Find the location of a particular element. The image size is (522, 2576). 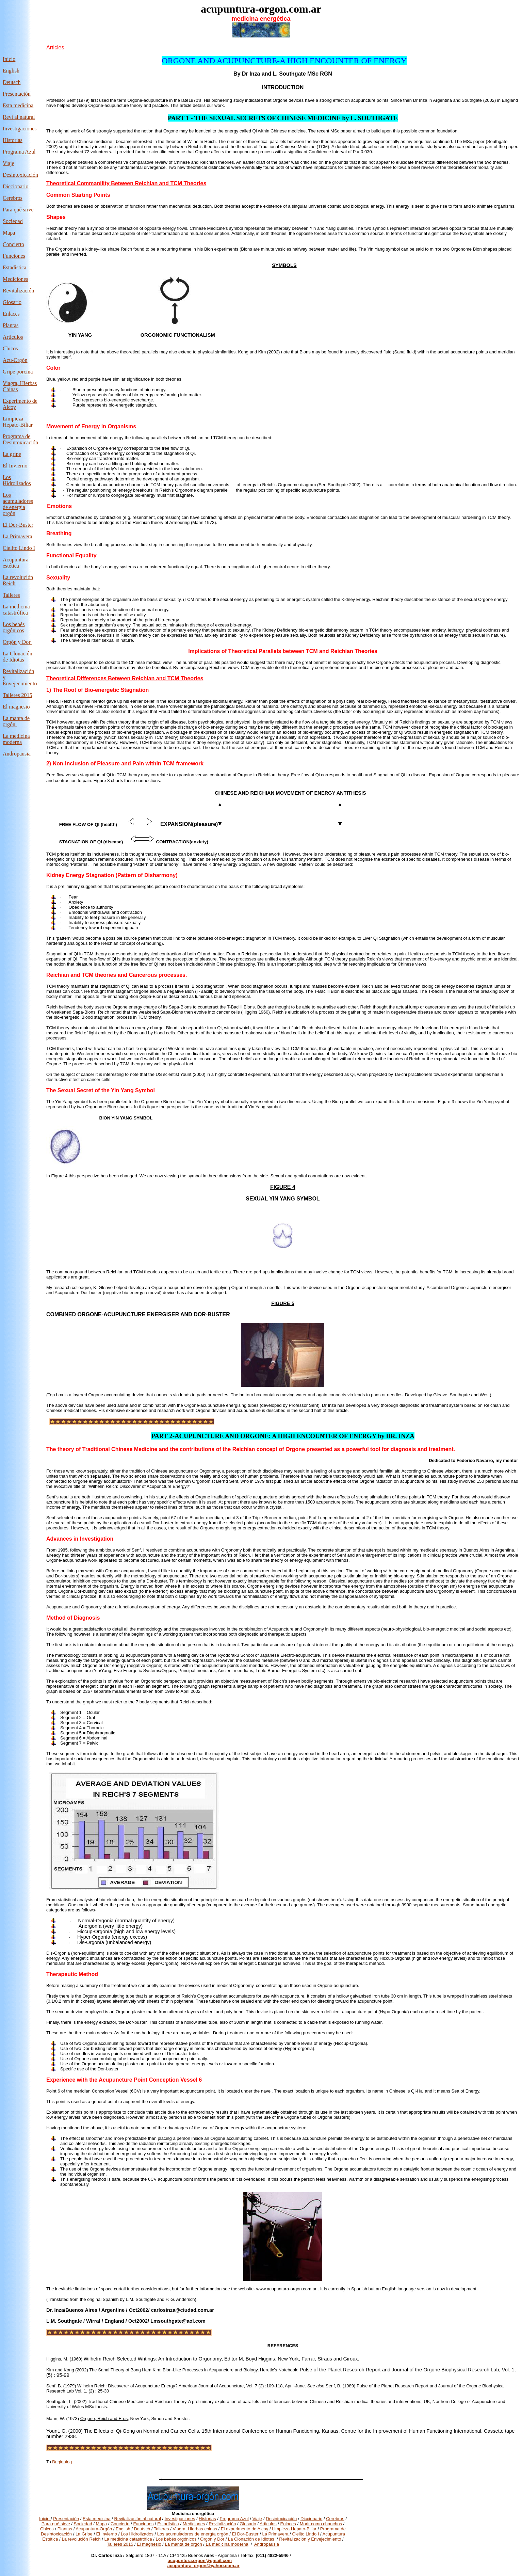

Los Hidrolizados is located at coordinates (17, 480).